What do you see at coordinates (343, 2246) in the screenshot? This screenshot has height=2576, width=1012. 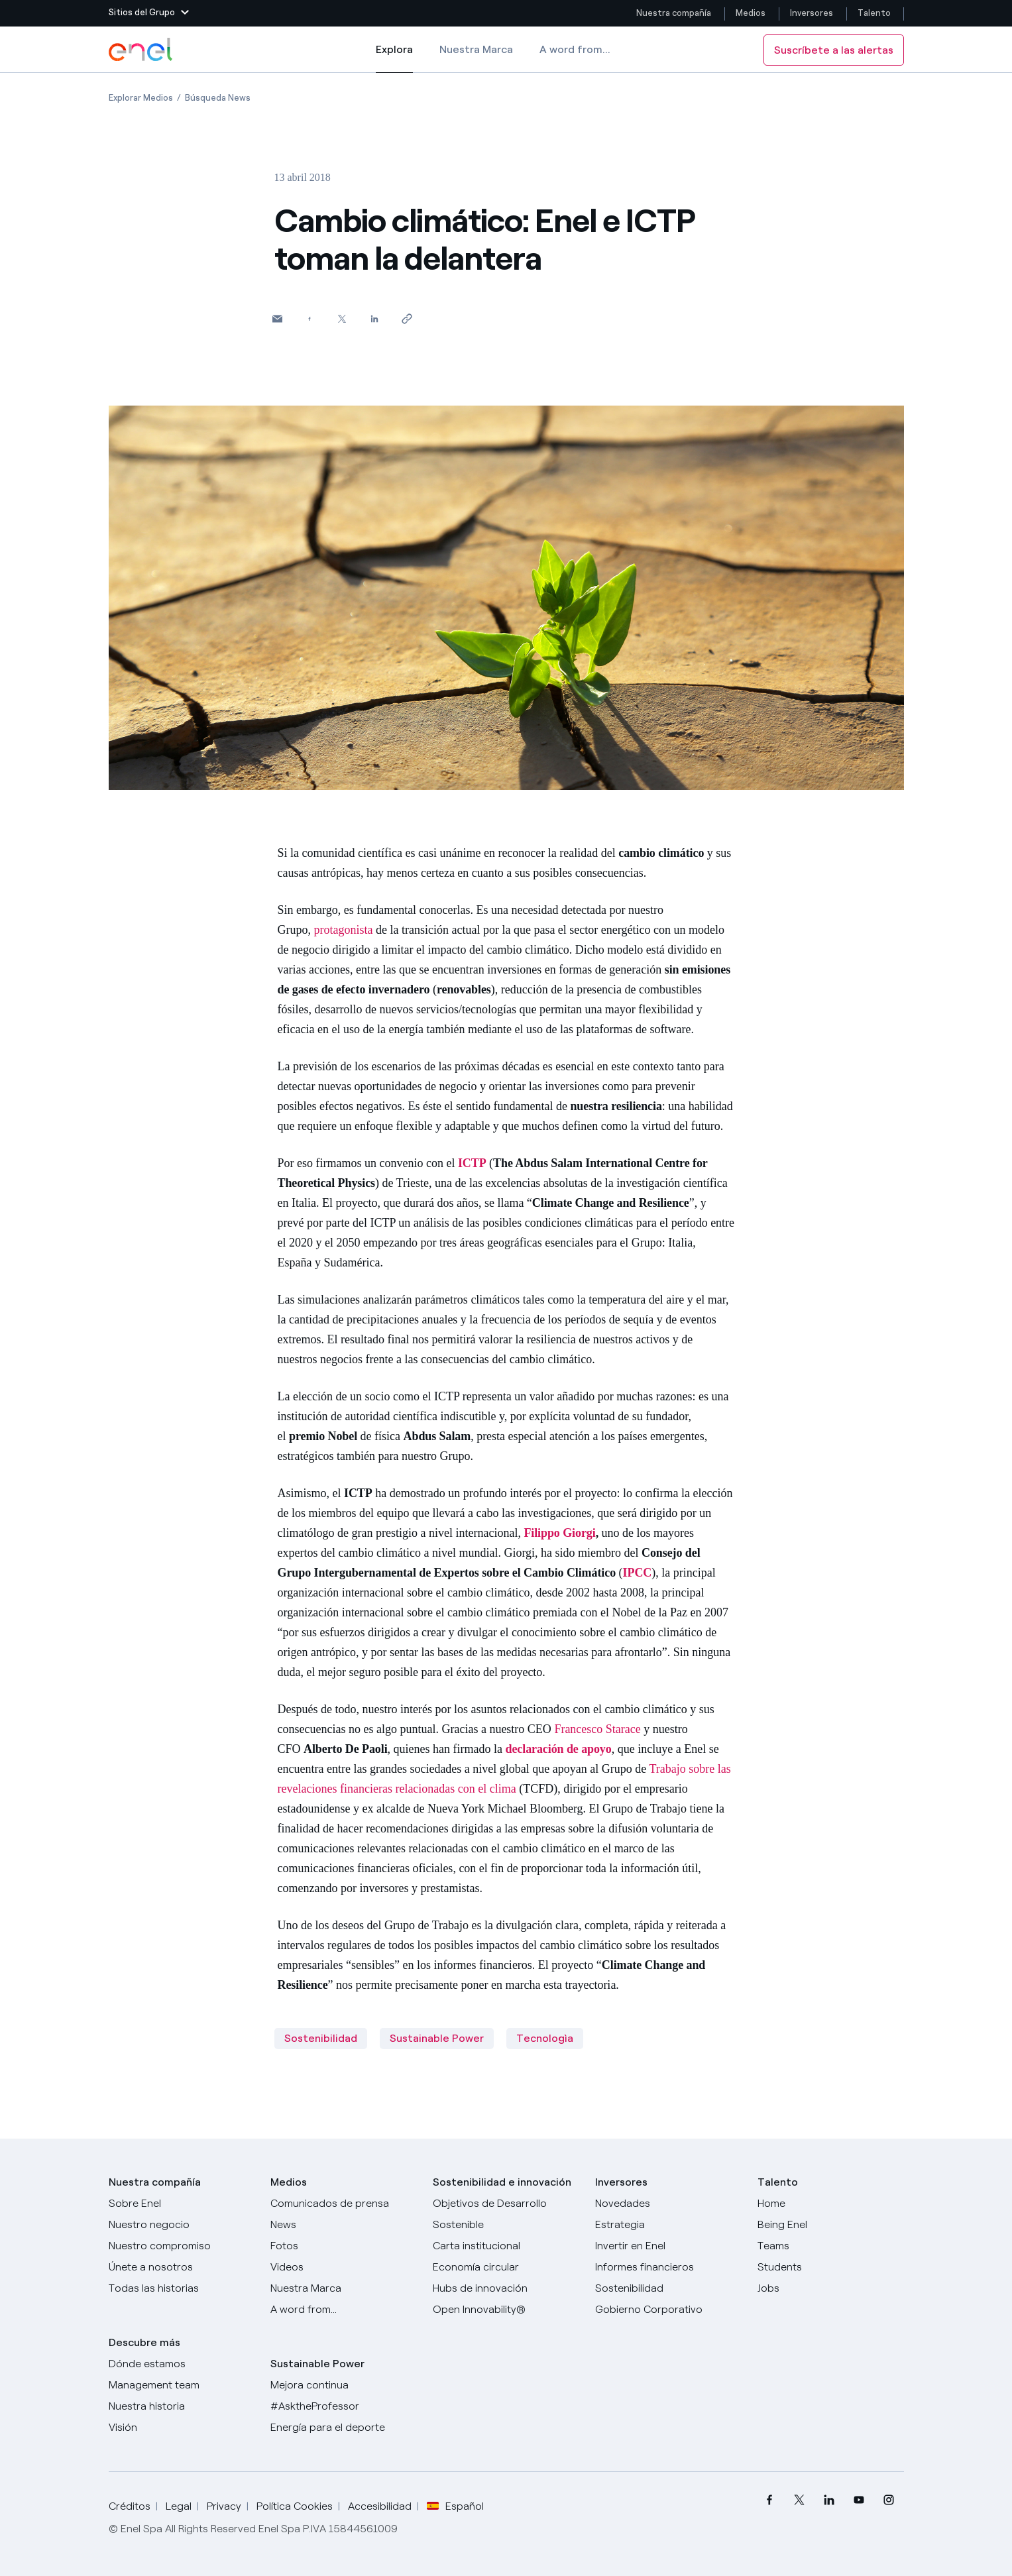 I see `[Fotos]` at bounding box center [343, 2246].